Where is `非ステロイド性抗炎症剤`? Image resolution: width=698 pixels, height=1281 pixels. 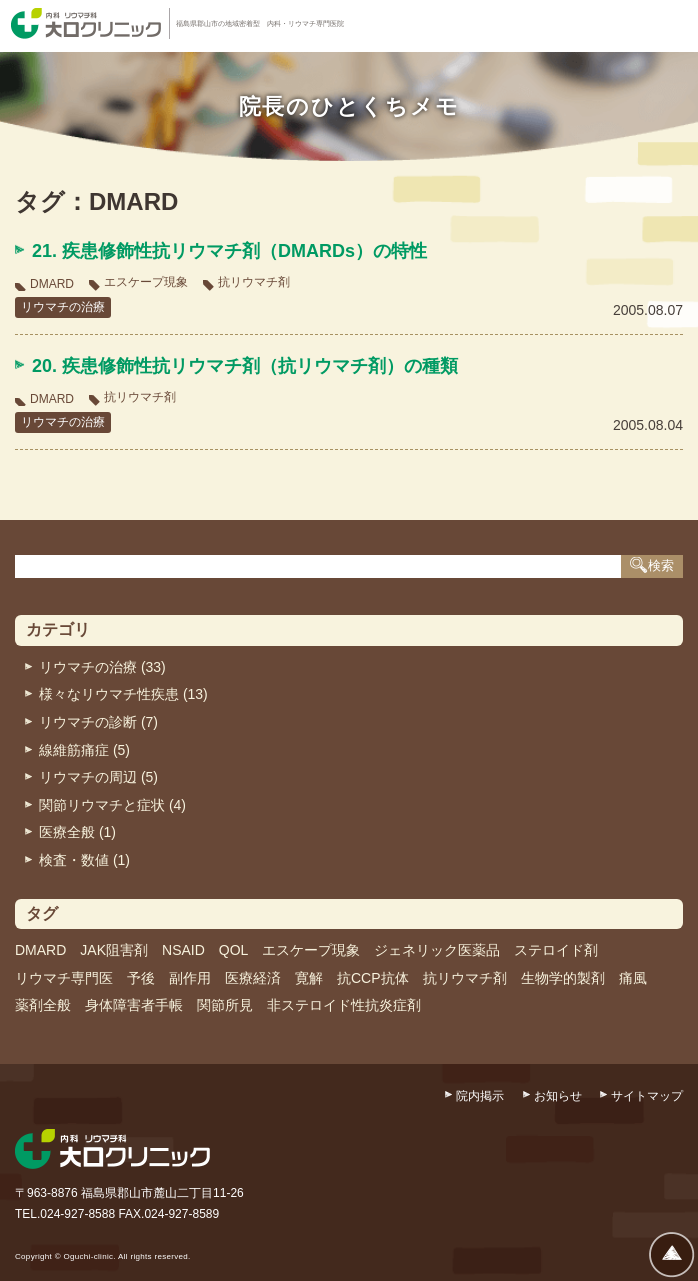 非ステロイド性抗炎症剤 is located at coordinates (344, 1005).